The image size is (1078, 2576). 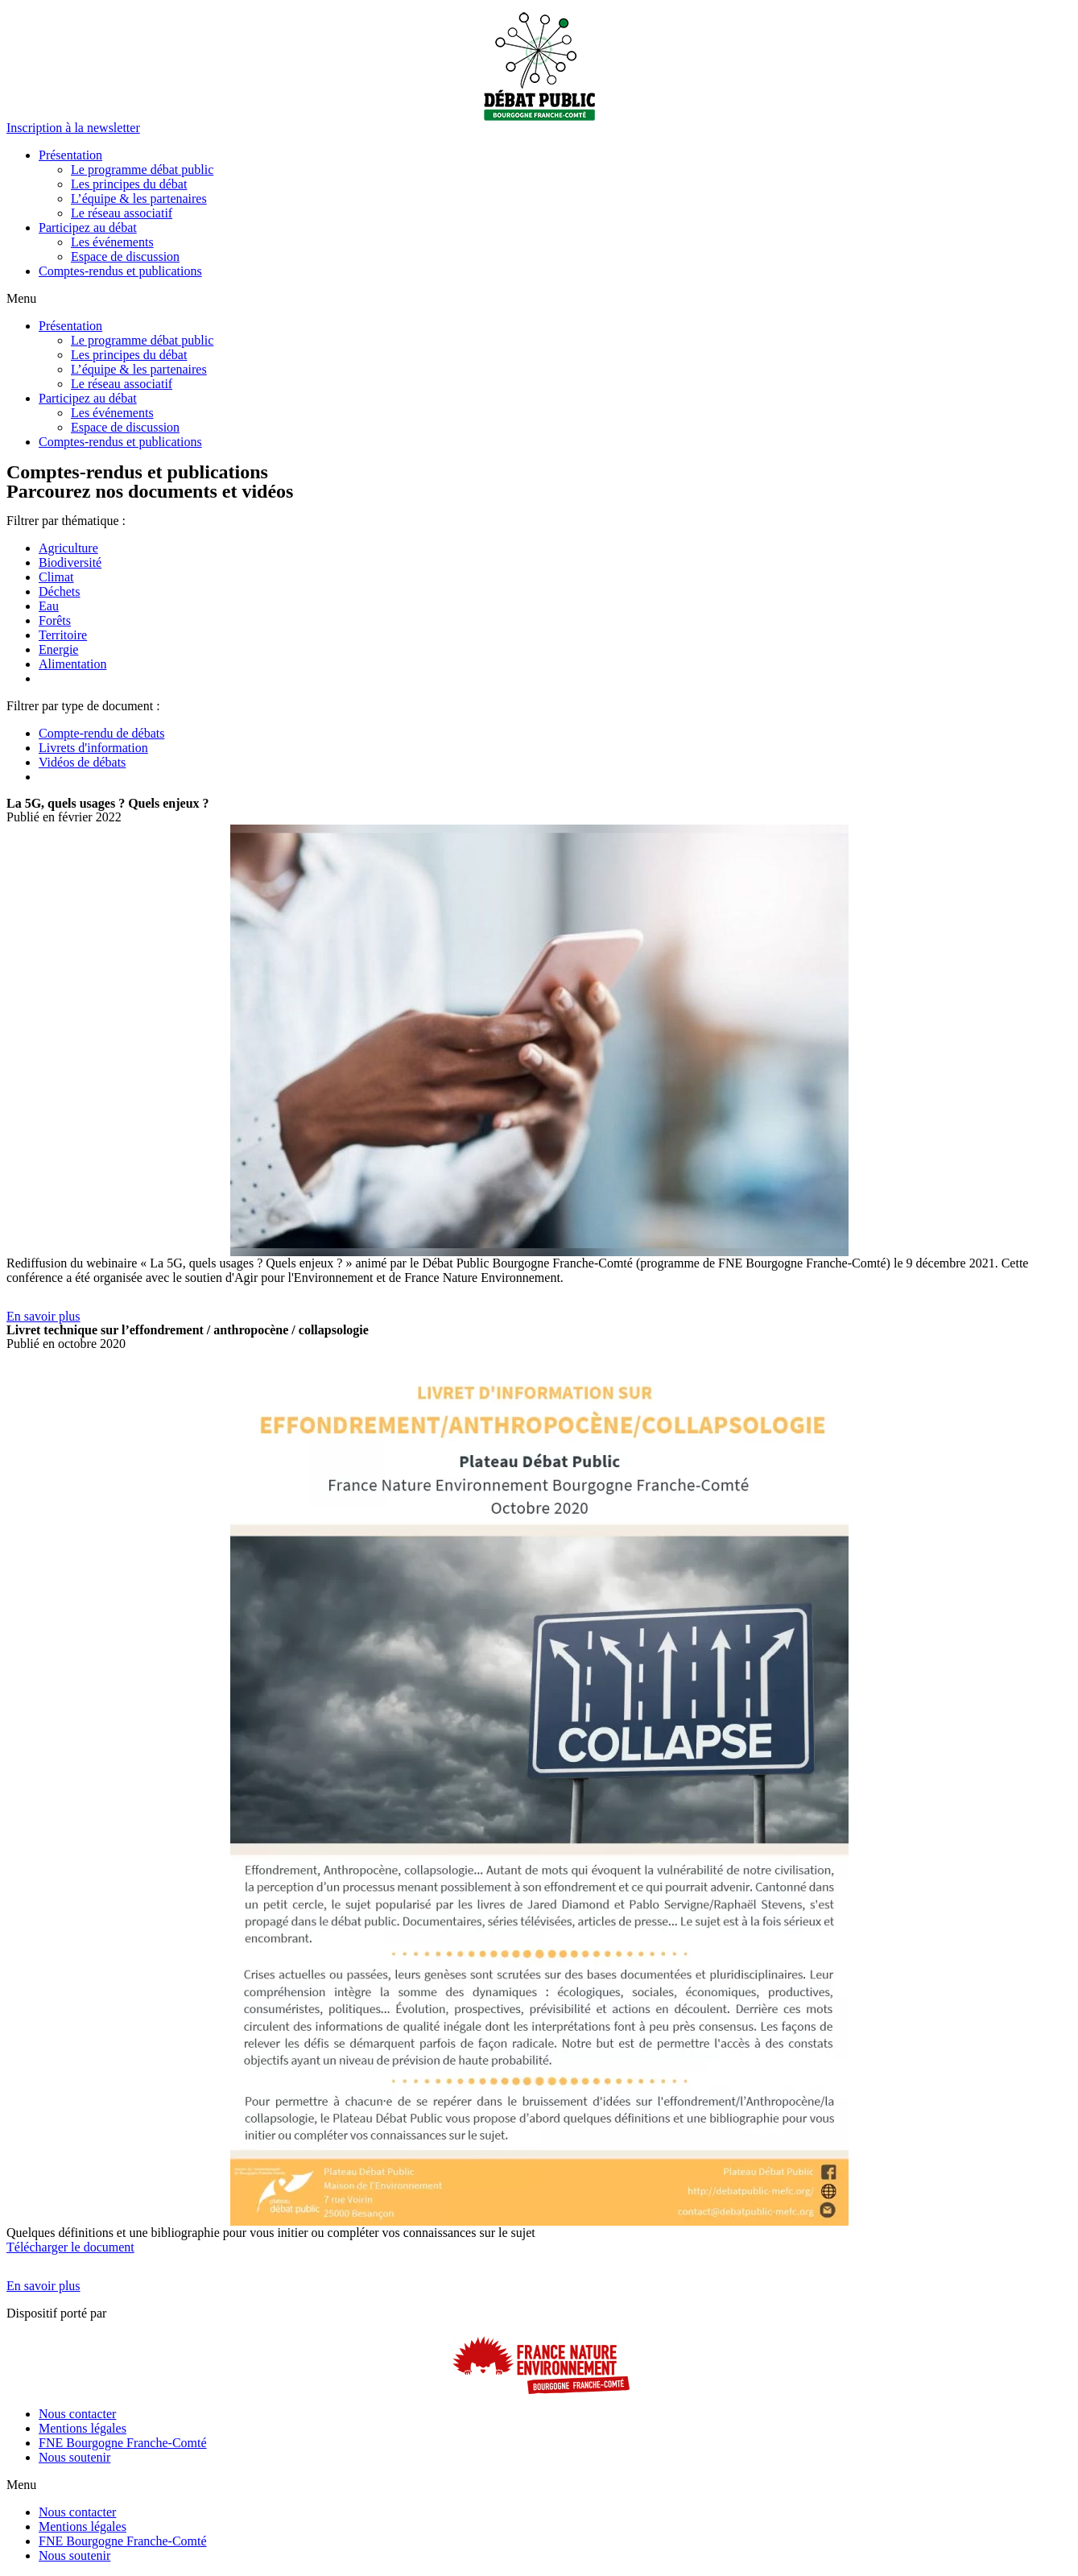 I want to click on Vidéos de débats, so click(x=82, y=762).